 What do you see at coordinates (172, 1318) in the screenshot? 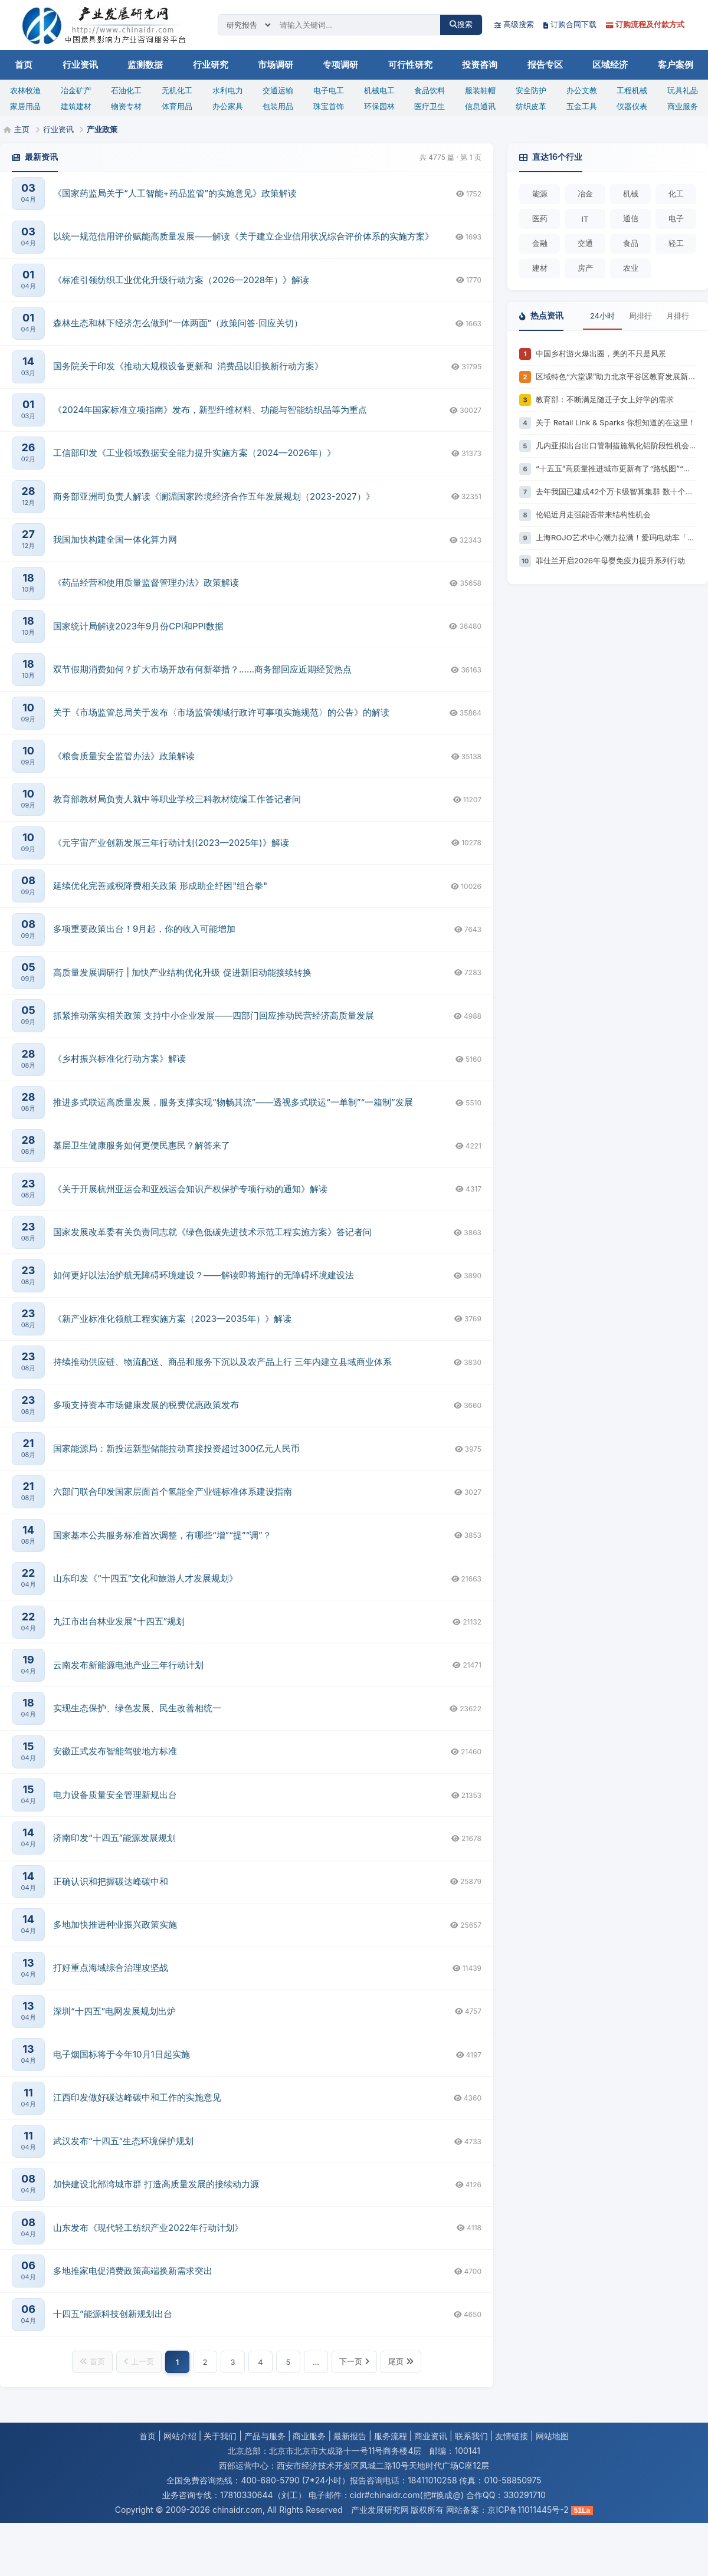
I see `《新产业标准化领航工程实施方案（2023—2035年）》解读` at bounding box center [172, 1318].